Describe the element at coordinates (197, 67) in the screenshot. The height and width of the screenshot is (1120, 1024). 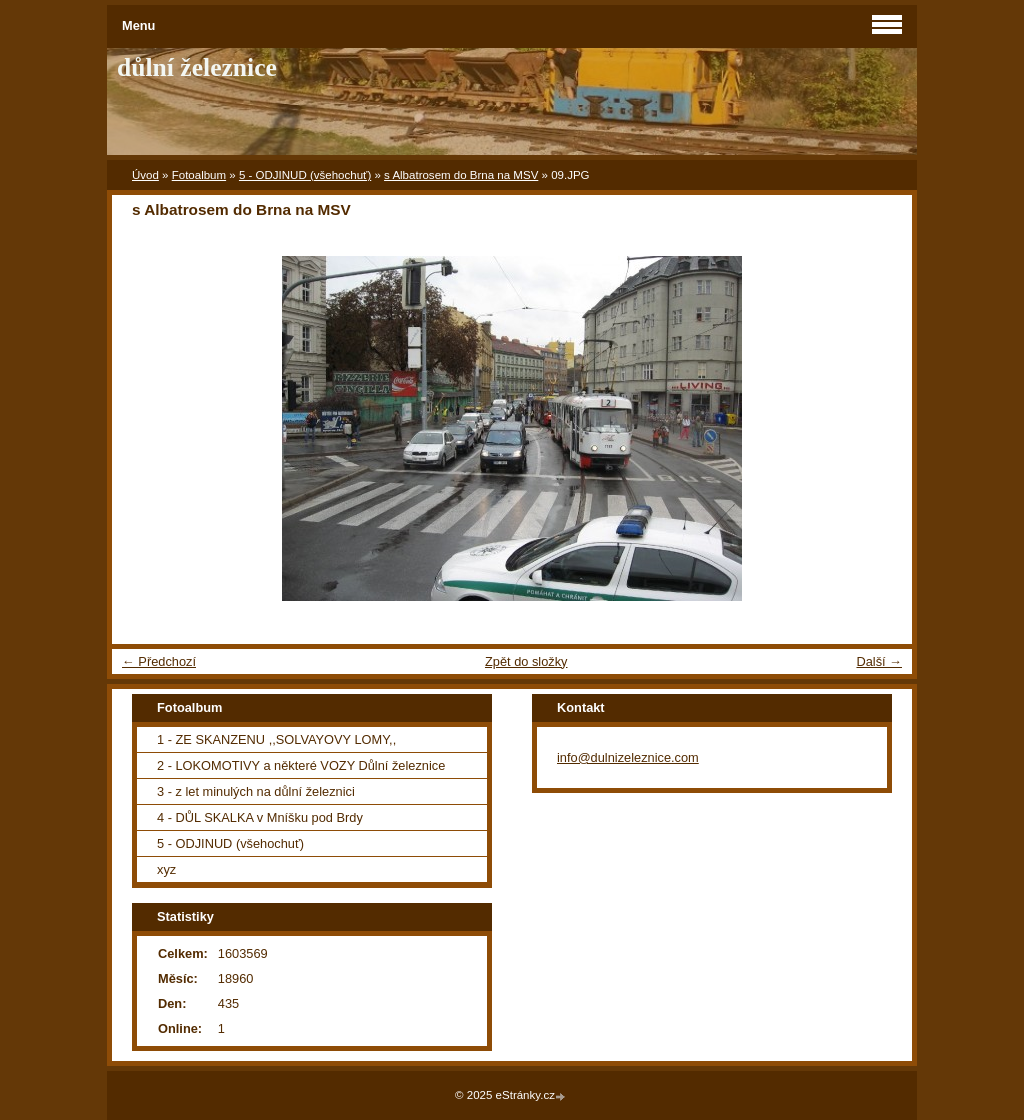
I see `důlní železnice` at that location.